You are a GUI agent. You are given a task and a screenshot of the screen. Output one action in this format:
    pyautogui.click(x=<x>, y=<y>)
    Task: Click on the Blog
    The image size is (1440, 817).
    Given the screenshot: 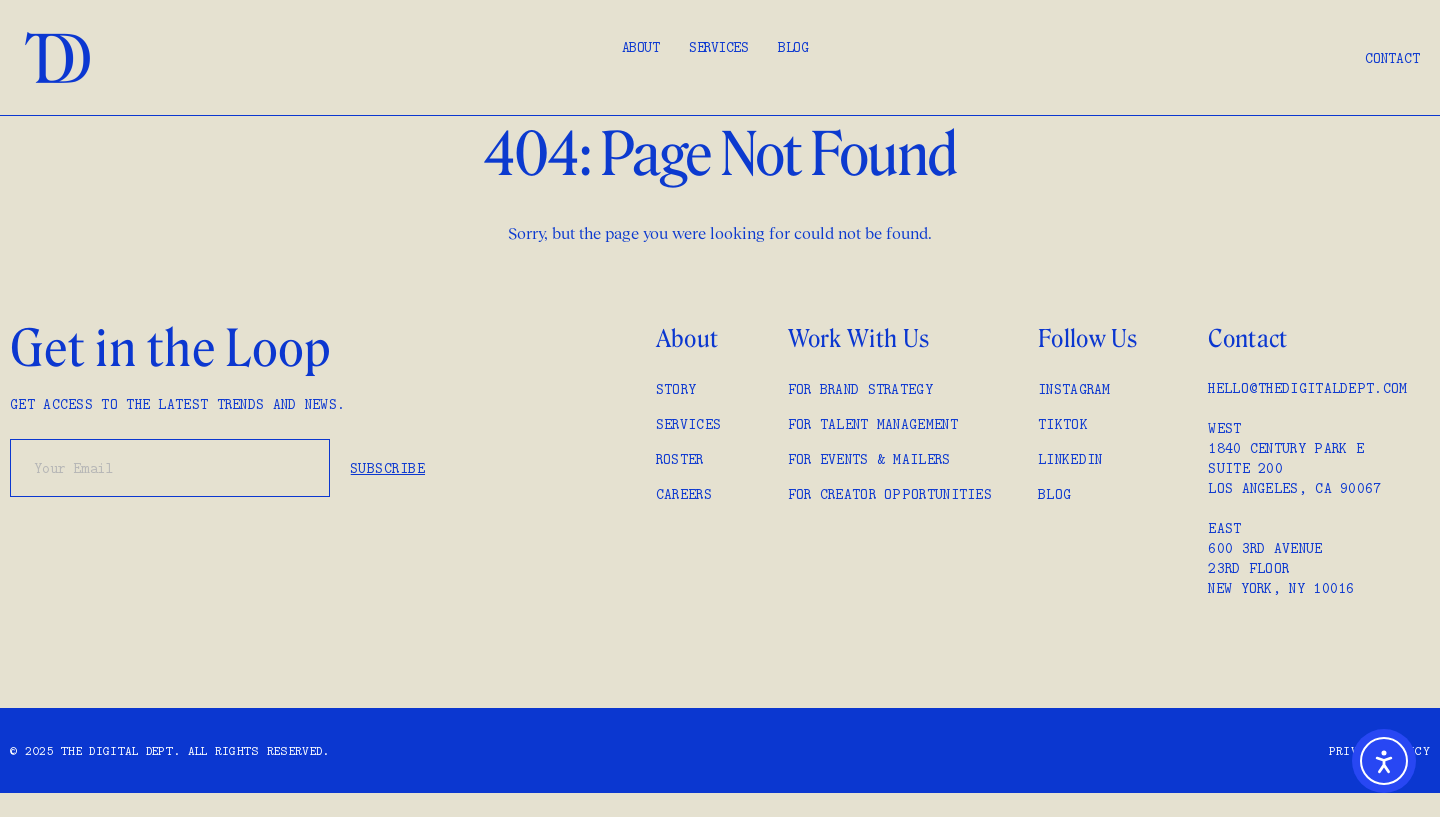 What is the action you would take?
    pyautogui.click(x=793, y=47)
    